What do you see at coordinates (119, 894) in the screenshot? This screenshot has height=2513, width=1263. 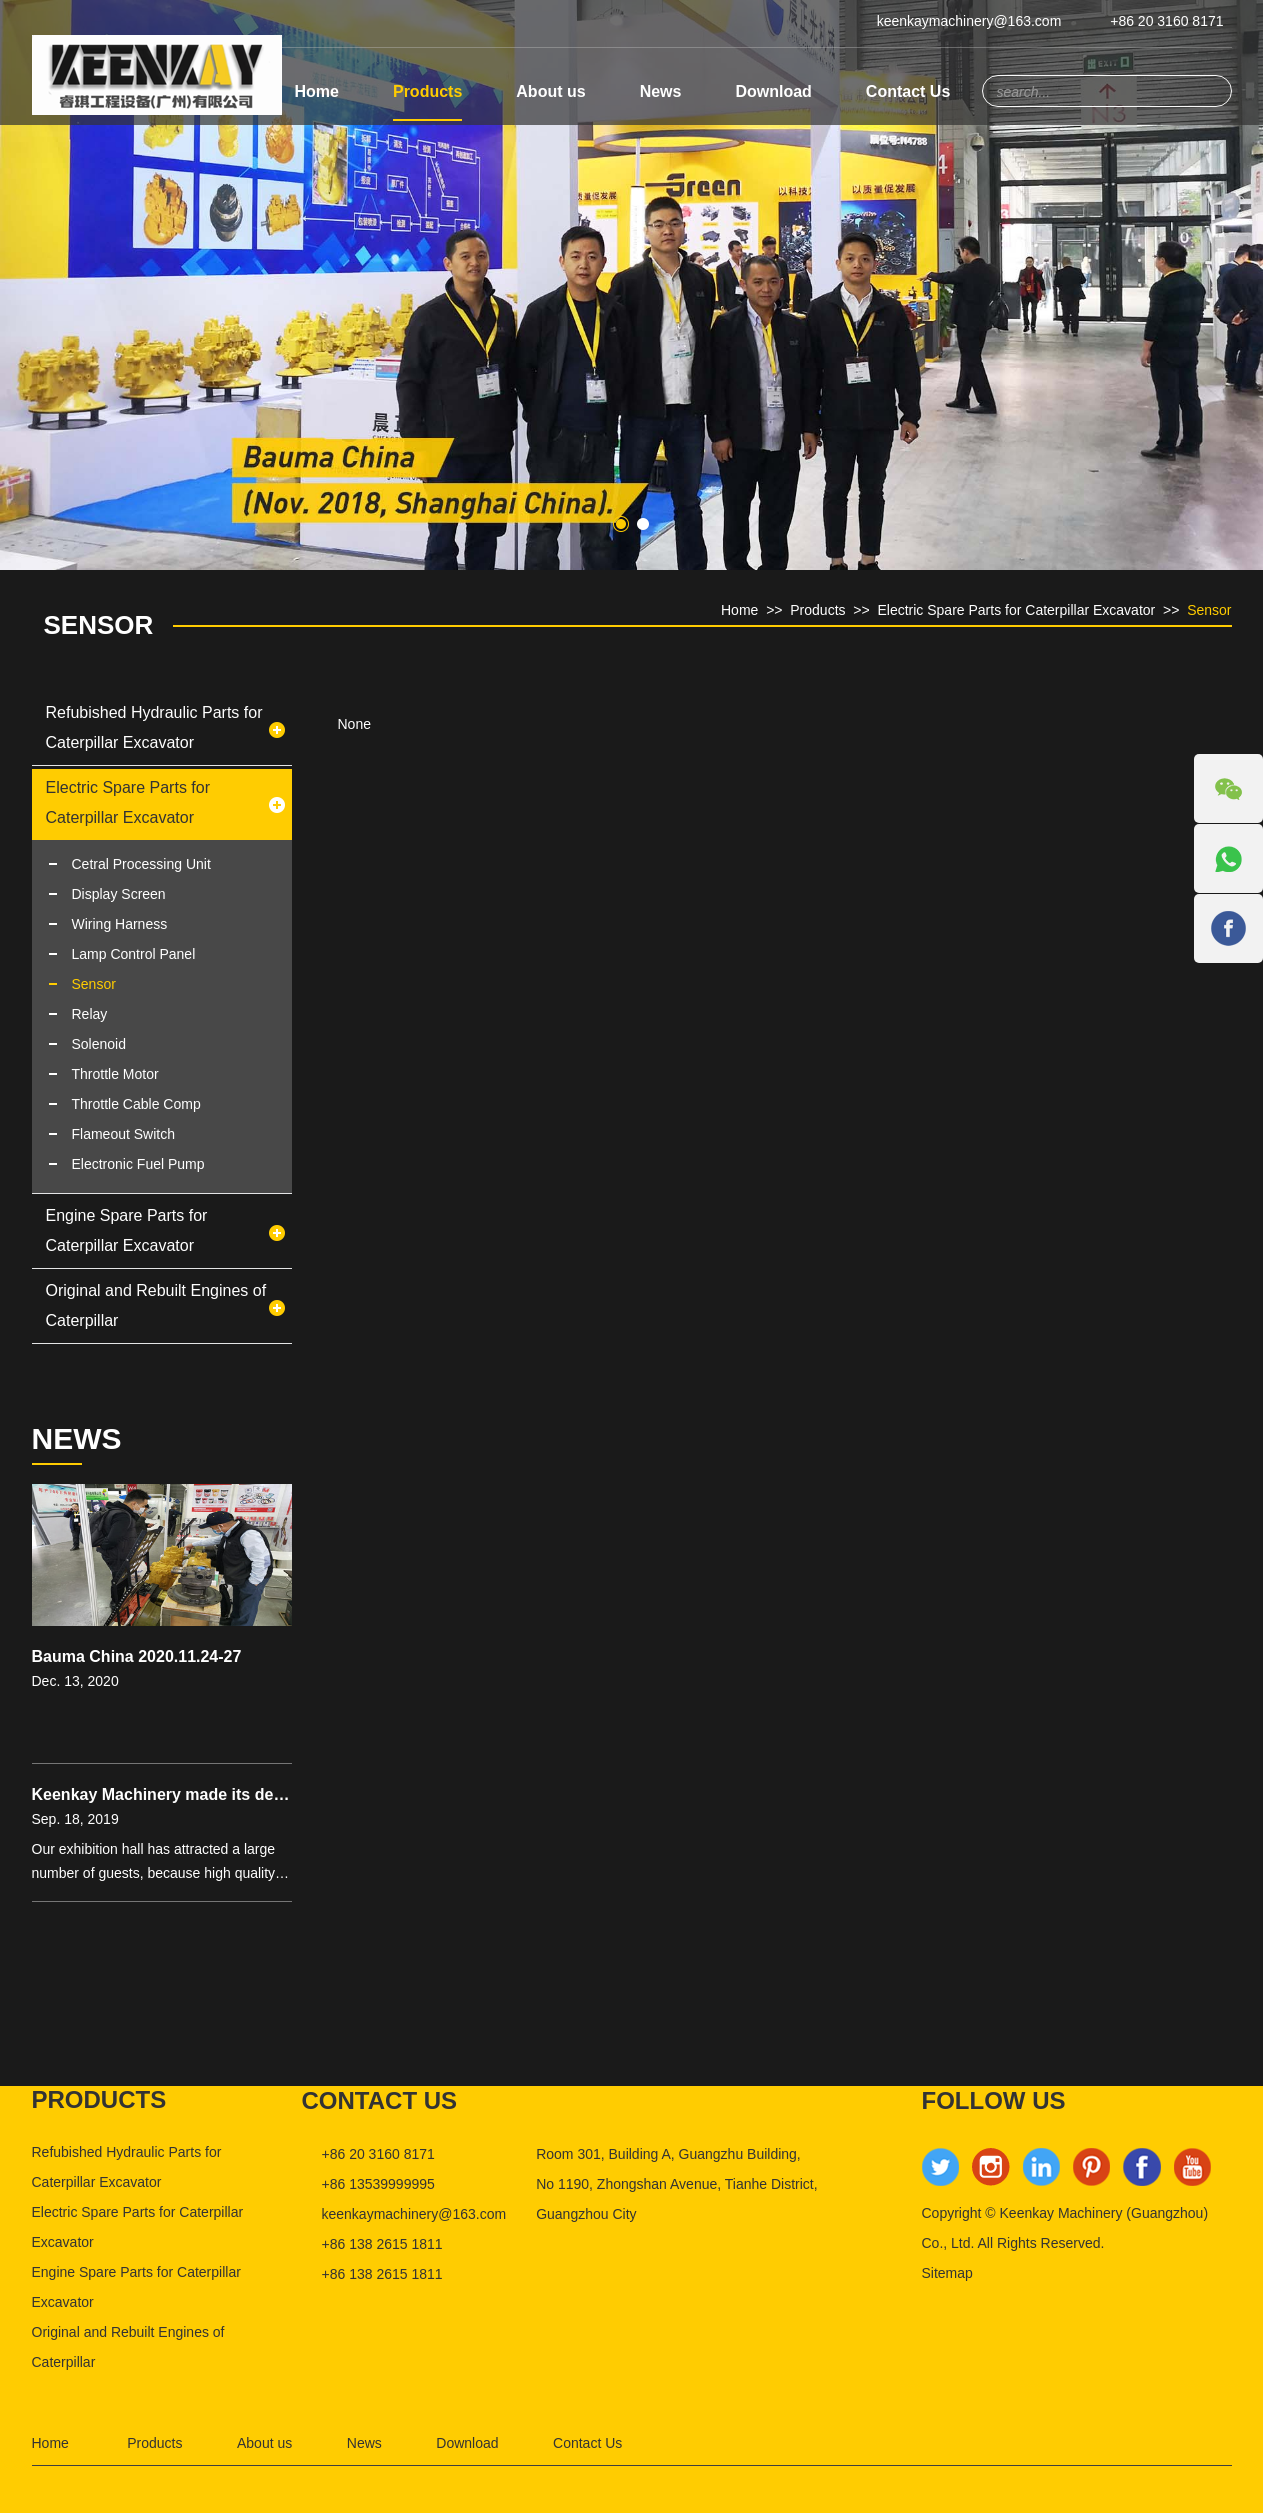 I see `Display Screen` at bounding box center [119, 894].